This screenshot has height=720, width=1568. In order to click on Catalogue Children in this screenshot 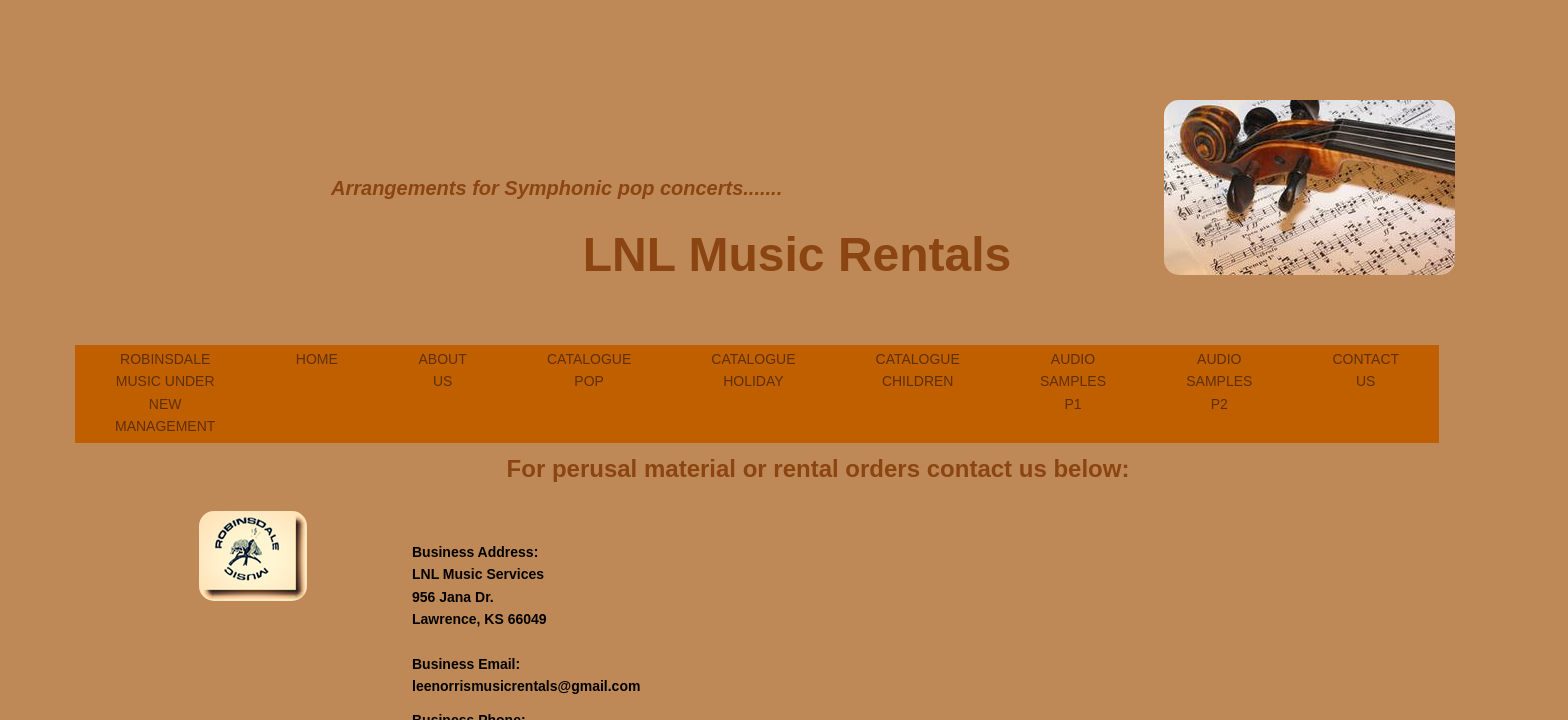, I will do `click(918, 370)`.